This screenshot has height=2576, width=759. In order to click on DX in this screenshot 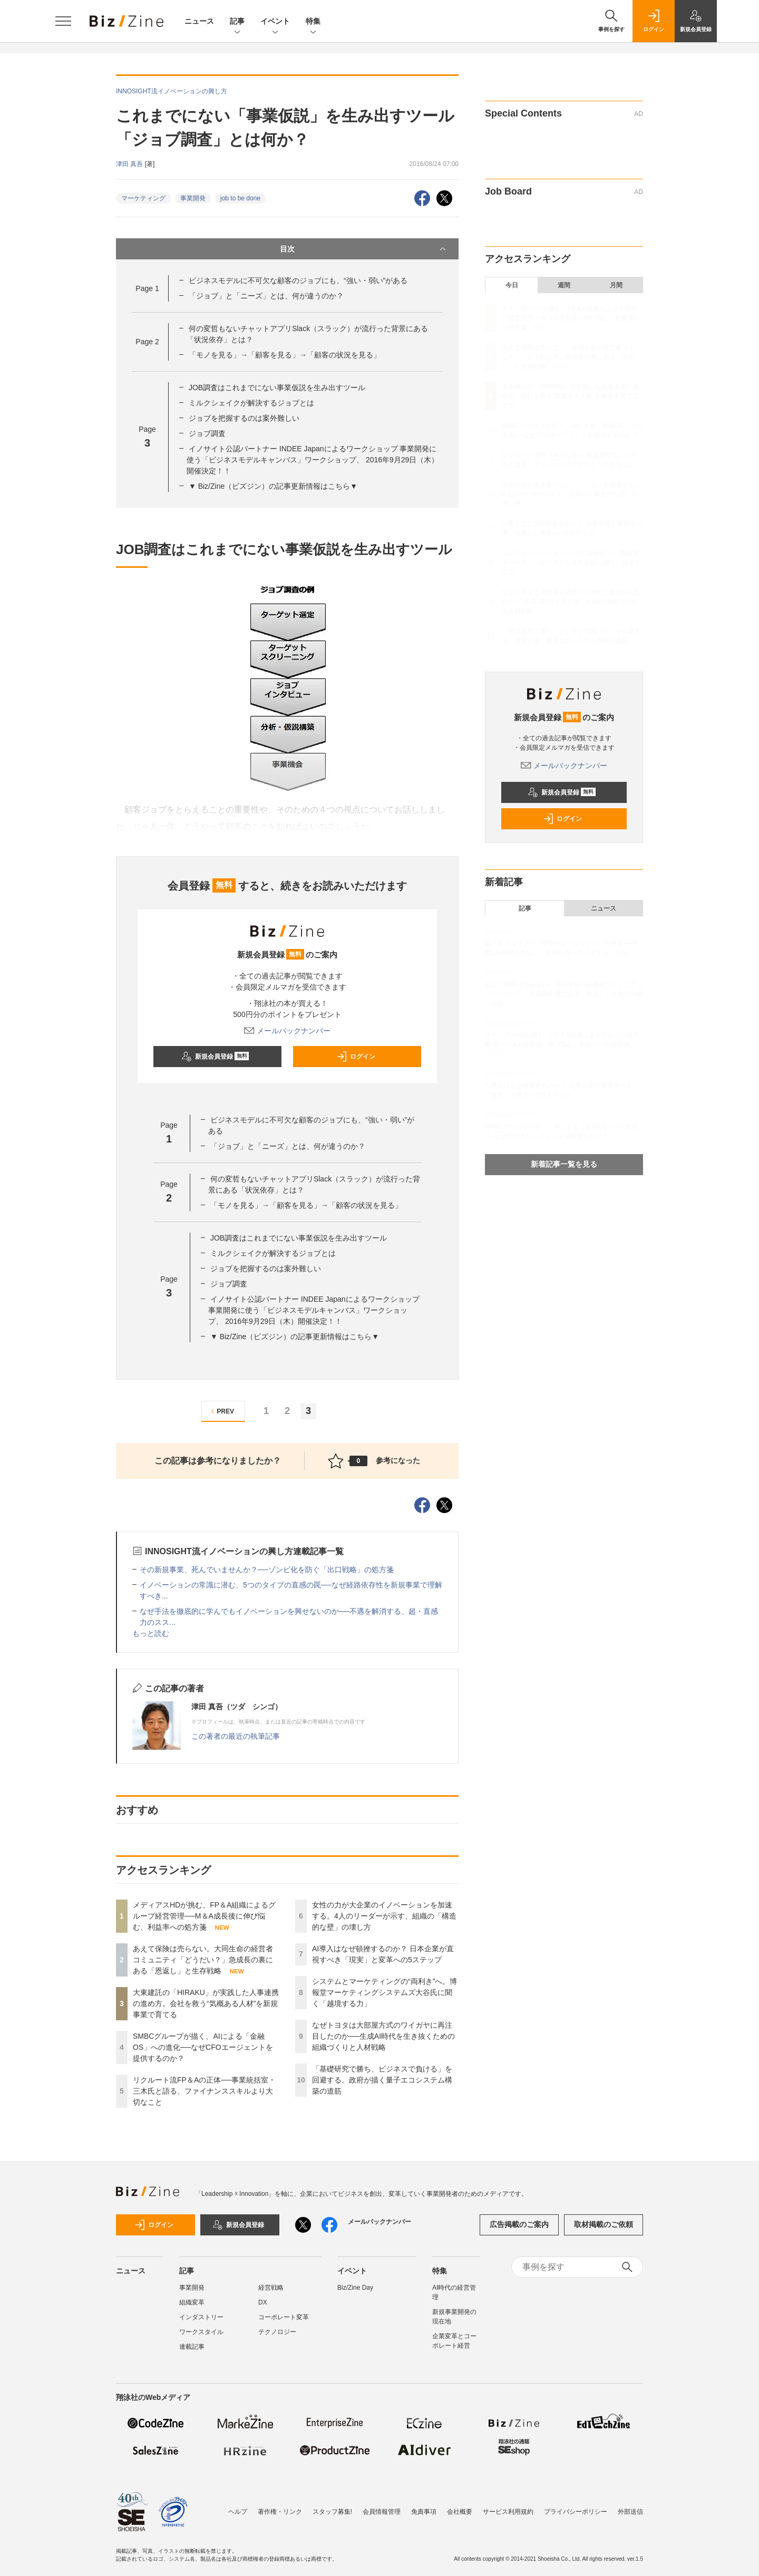, I will do `click(262, 2302)`.